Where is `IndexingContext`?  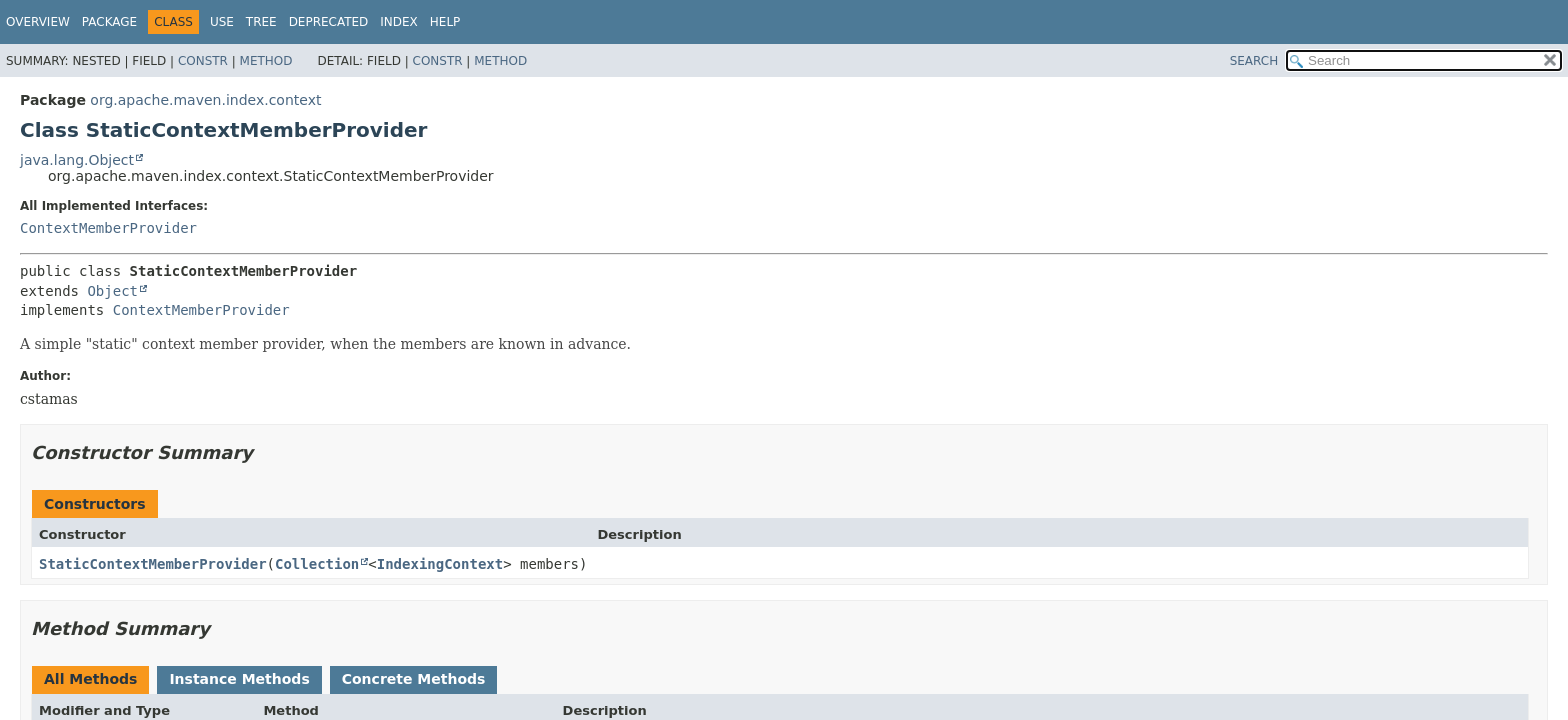
IndexingContext is located at coordinates (440, 564).